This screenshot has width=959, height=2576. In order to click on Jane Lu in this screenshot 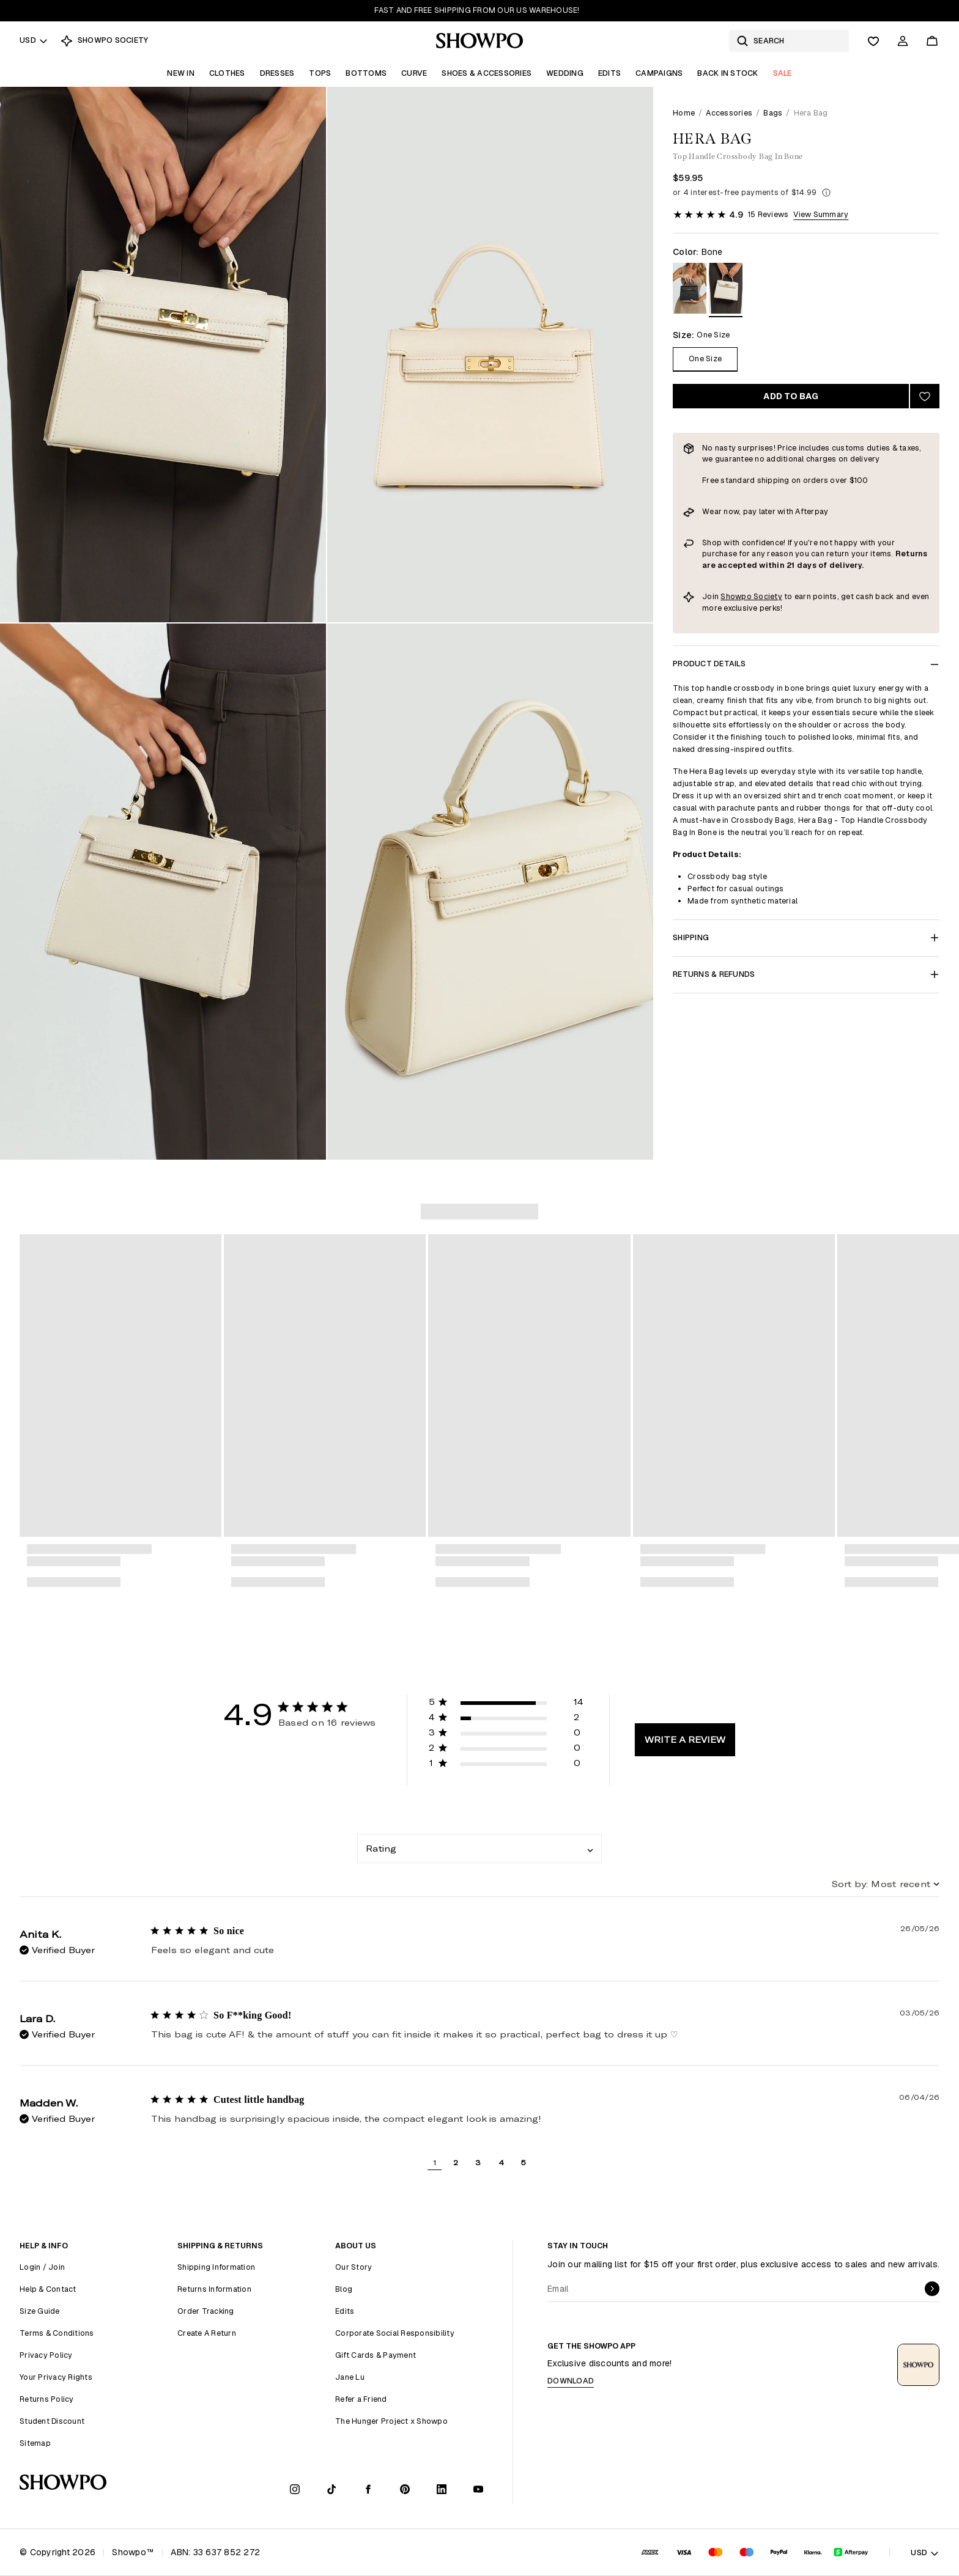, I will do `click(350, 2377)`.